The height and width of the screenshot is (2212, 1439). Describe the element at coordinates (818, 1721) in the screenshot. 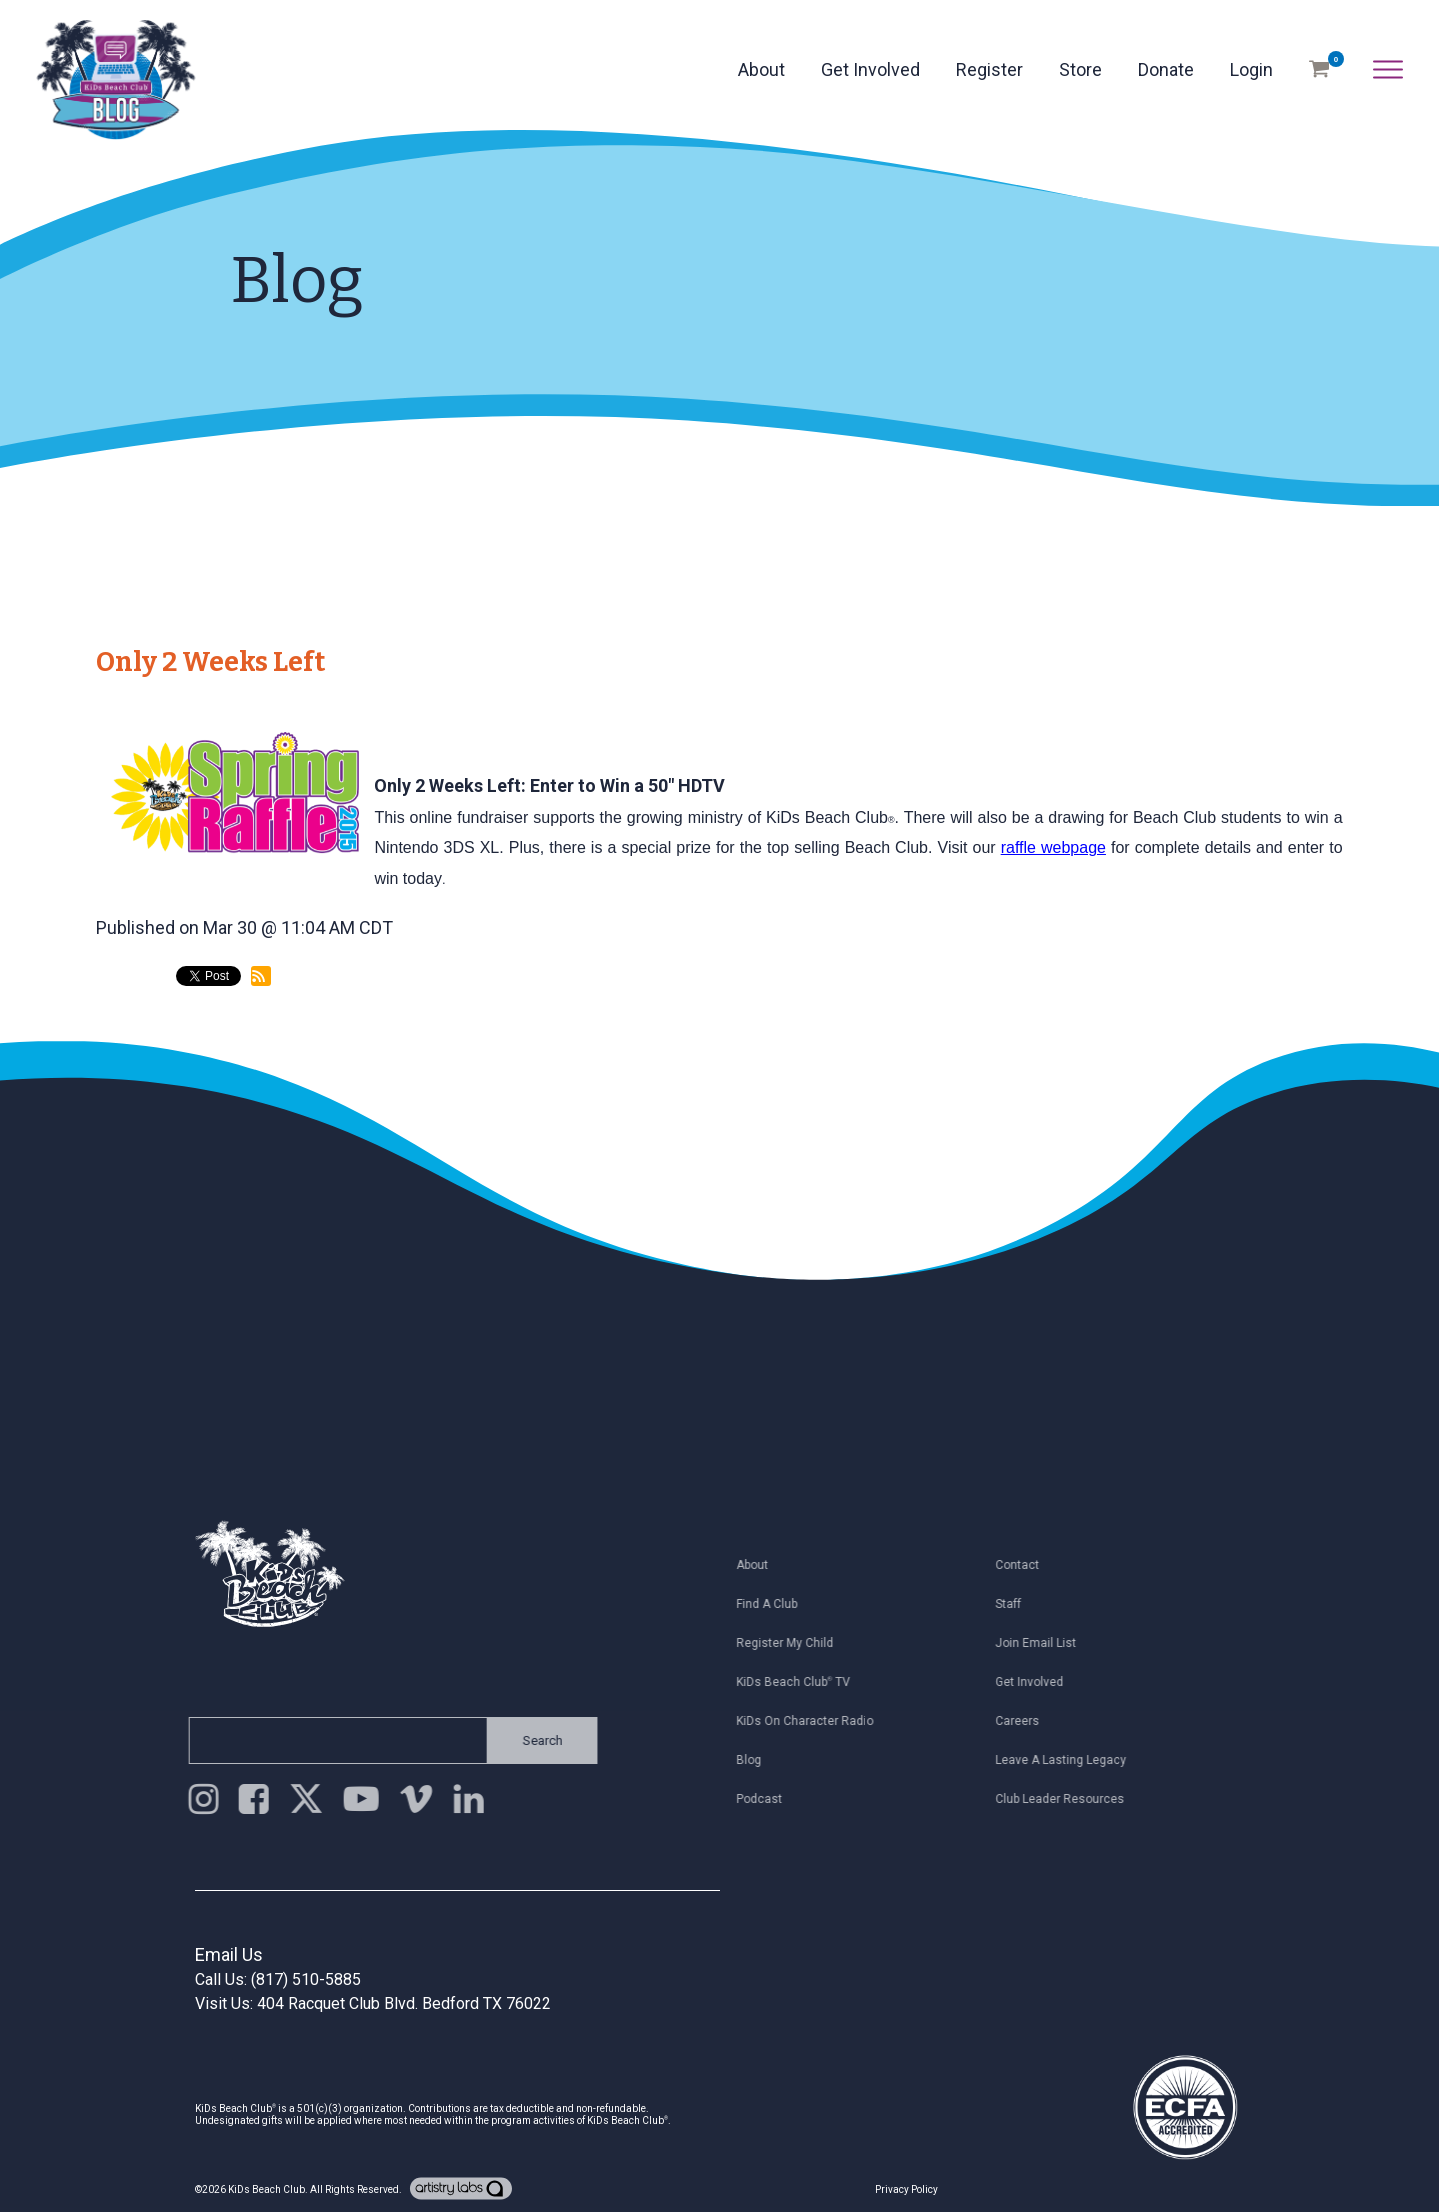

I see `KiDs on Character Radio` at that location.